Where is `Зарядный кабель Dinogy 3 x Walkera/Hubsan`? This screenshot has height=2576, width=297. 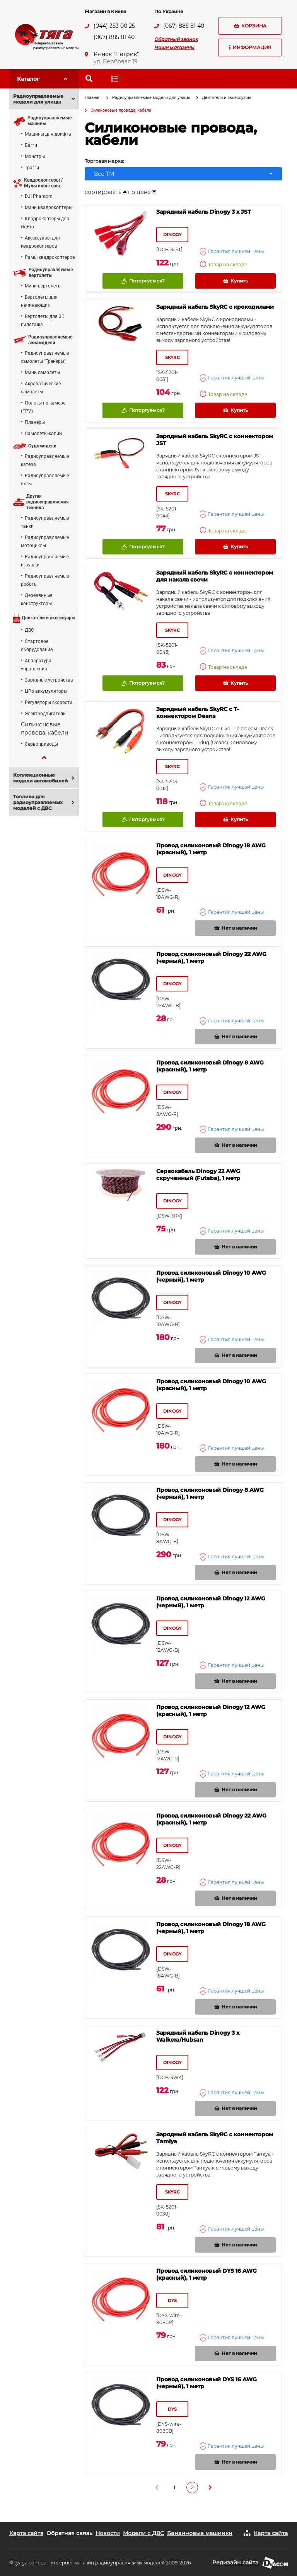 Зарядный кабель Dinogy 3 x Walkera/Hubsan is located at coordinates (197, 2036).